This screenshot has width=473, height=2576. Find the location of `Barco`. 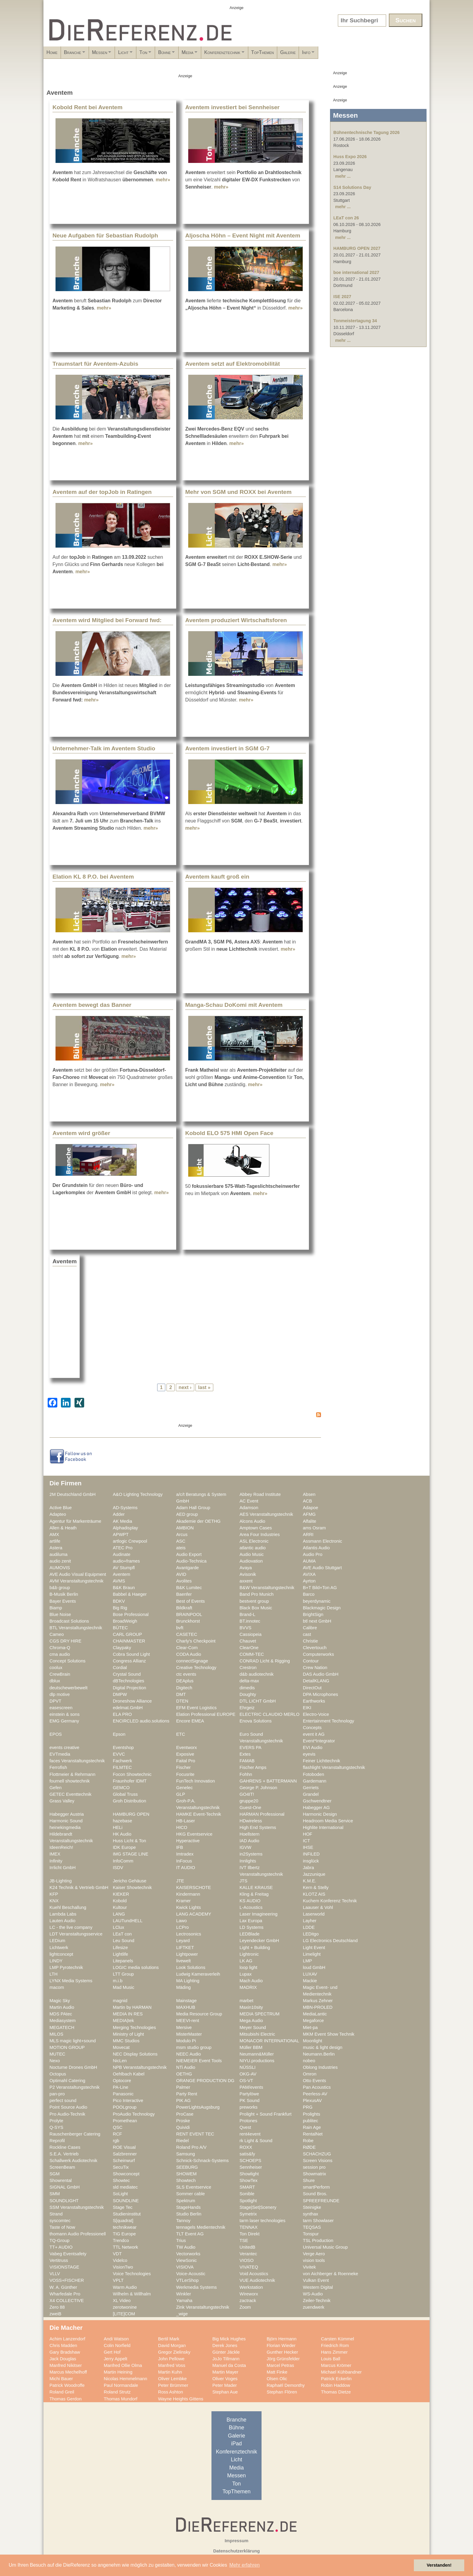

Barco is located at coordinates (308, 1594).